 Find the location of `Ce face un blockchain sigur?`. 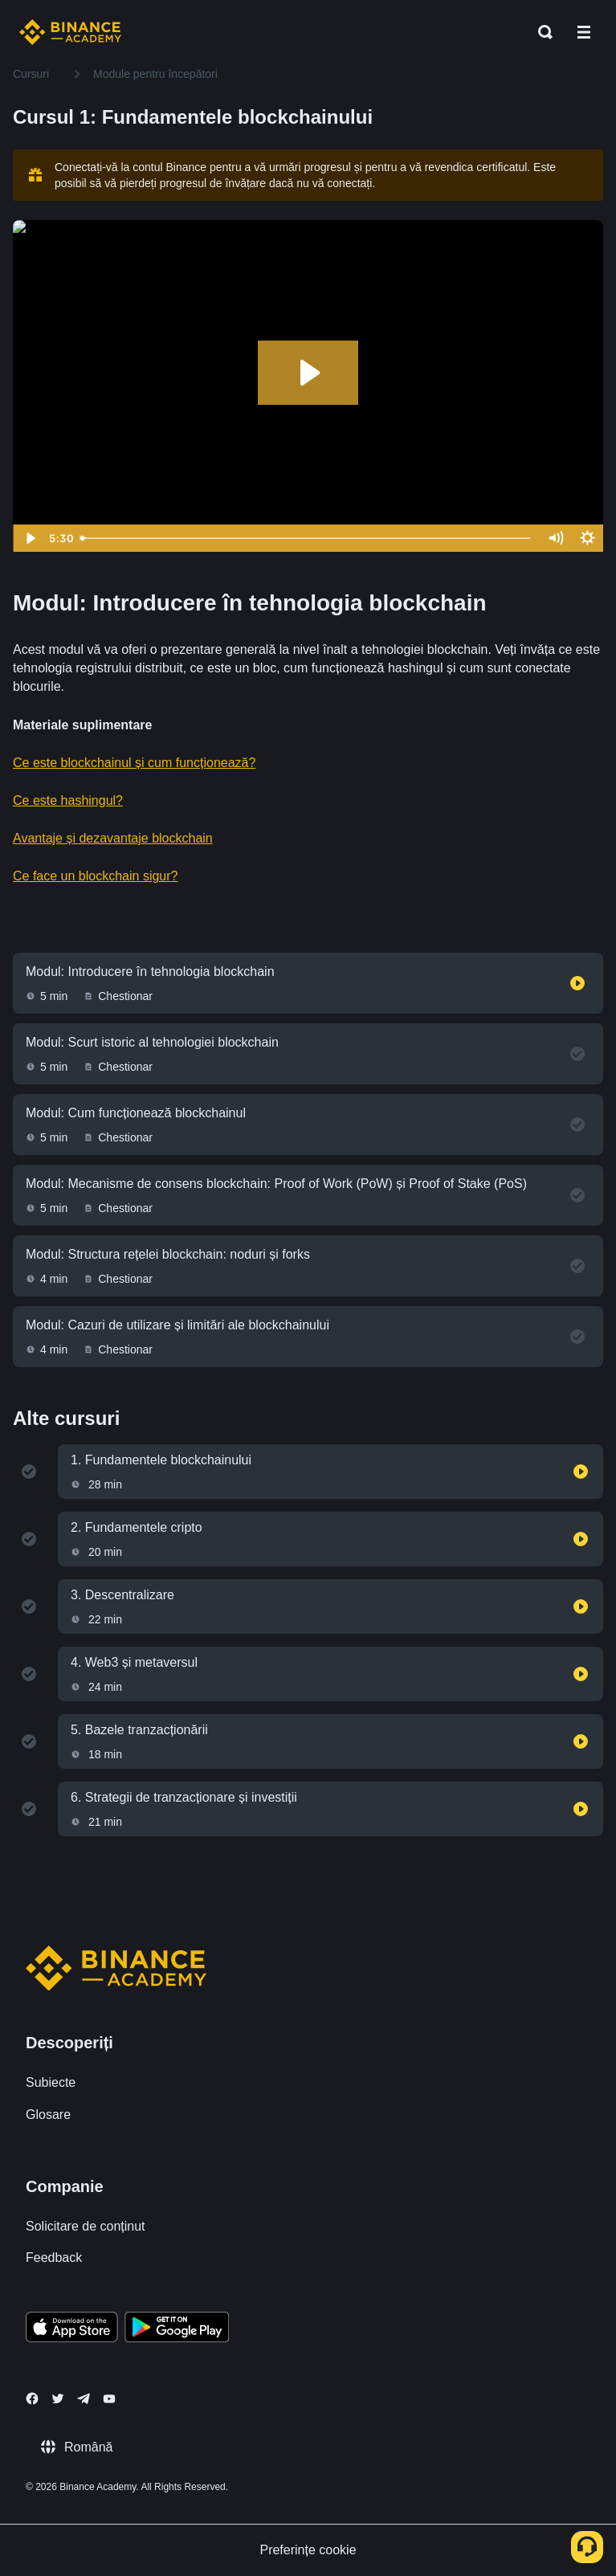

Ce face un blockchain sigur? is located at coordinates (95, 876).